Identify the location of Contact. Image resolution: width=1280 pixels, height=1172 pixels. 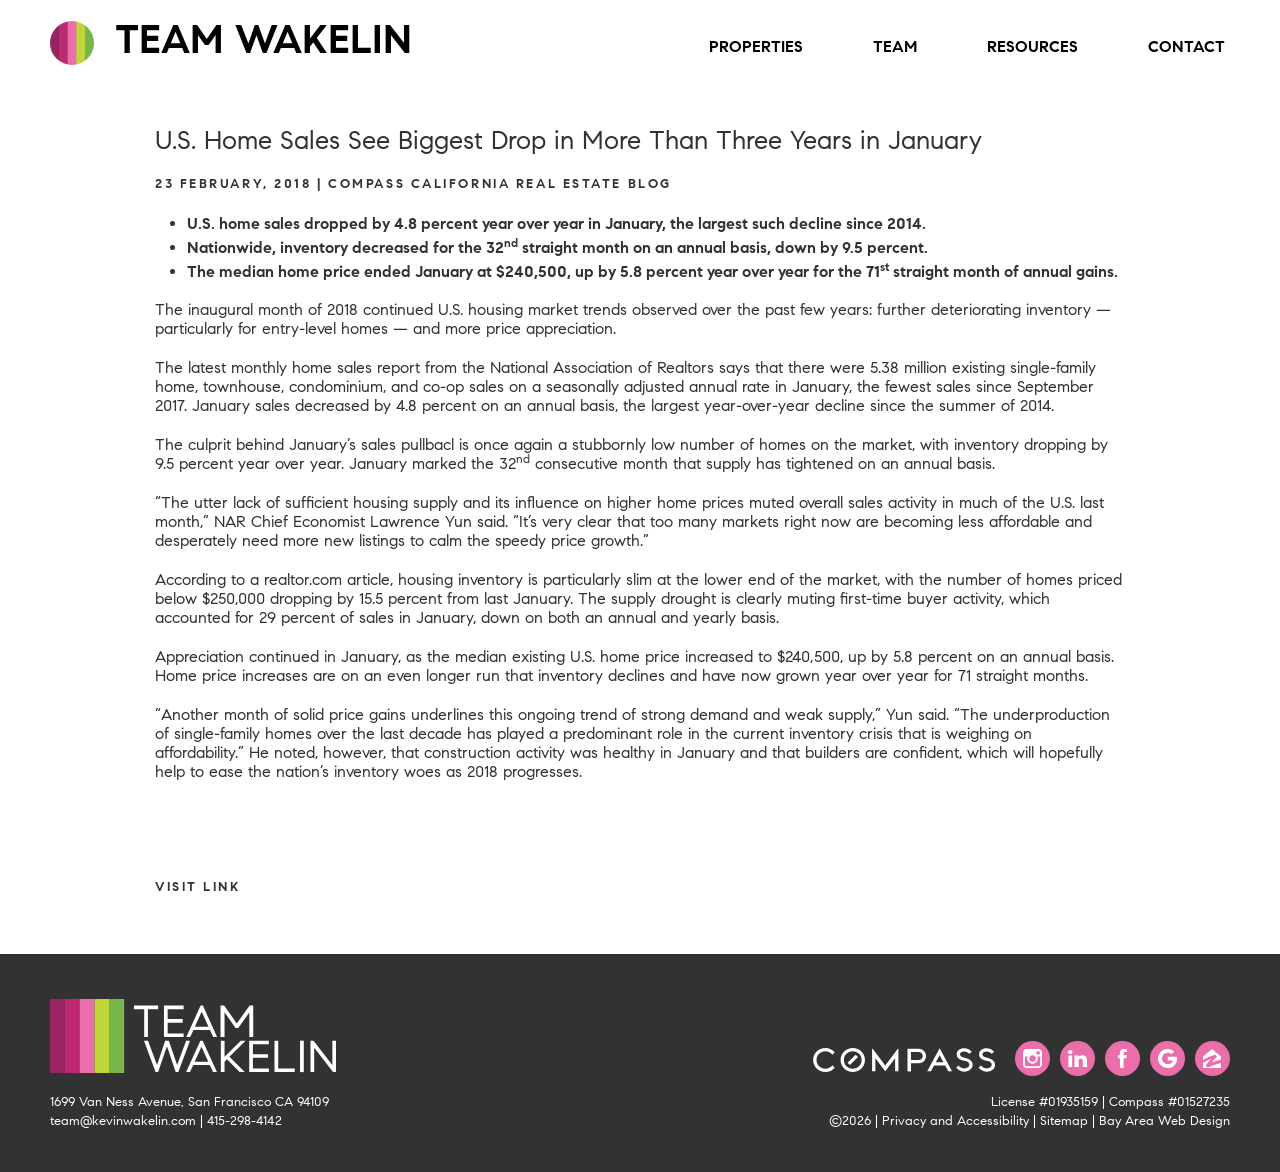
(1186, 46).